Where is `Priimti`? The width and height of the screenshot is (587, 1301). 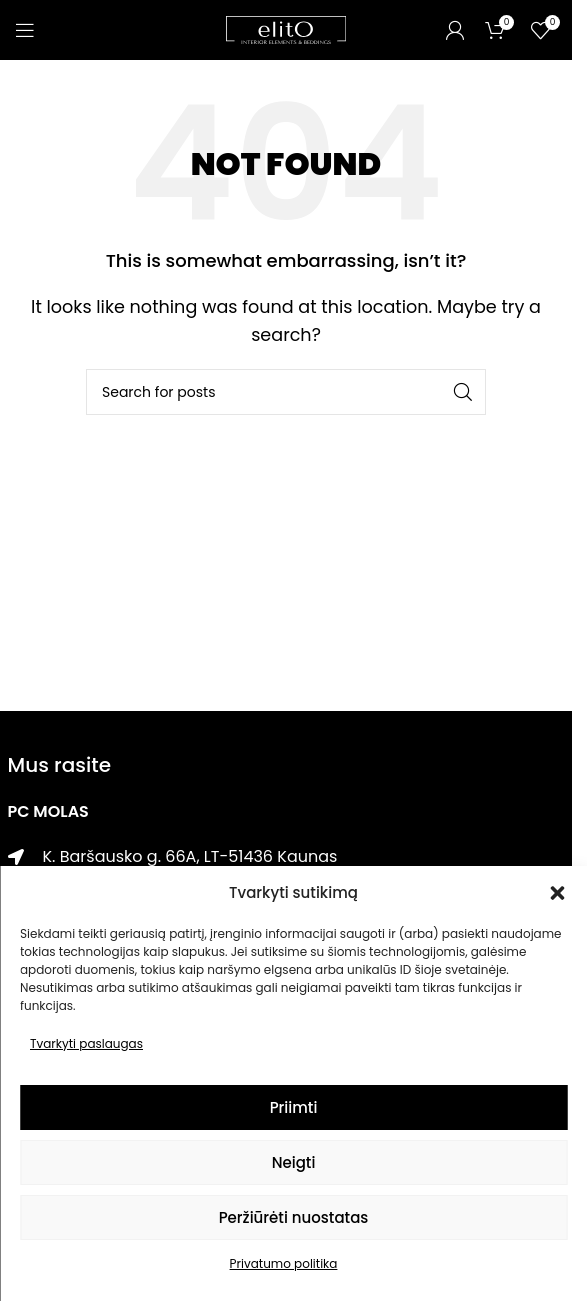
Priimti is located at coordinates (294, 1107).